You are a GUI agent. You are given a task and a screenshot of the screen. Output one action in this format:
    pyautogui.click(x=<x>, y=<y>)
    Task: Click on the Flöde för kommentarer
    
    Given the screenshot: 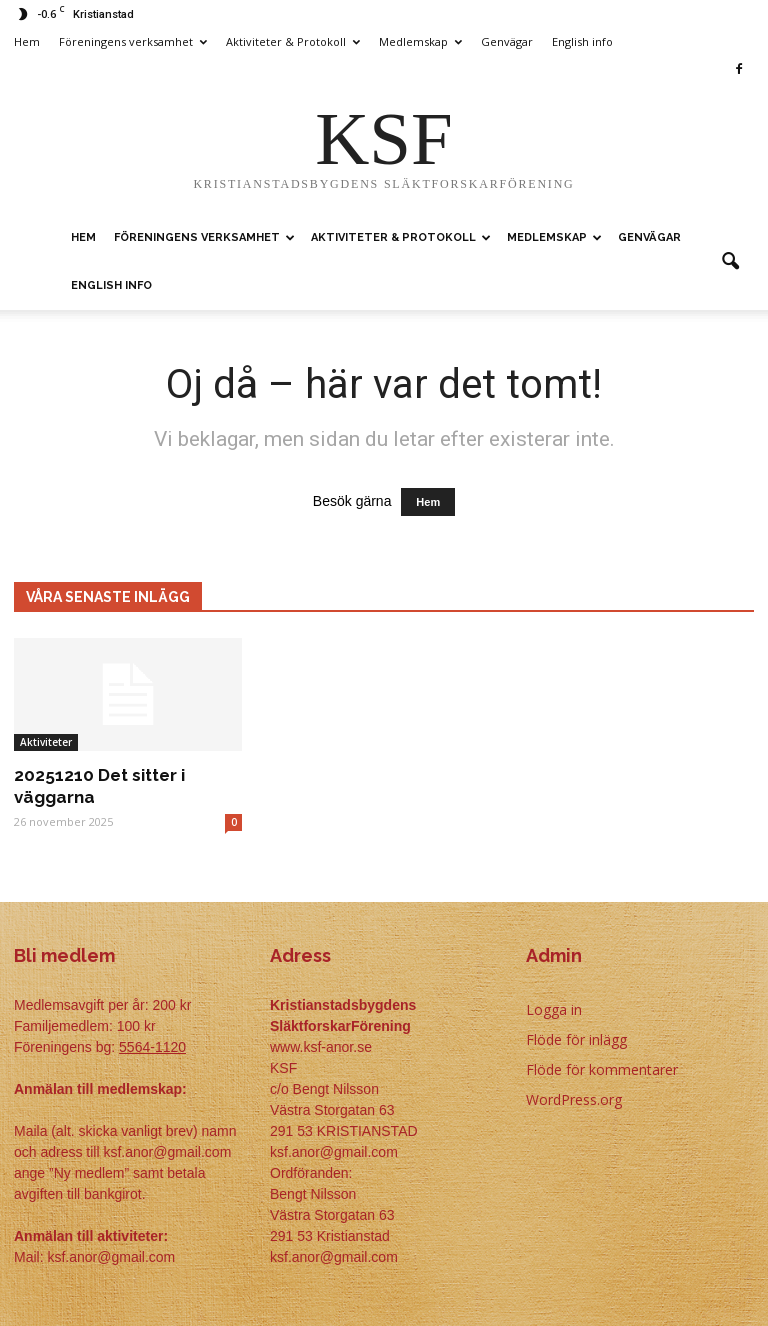 What is the action you would take?
    pyautogui.click(x=602, y=1069)
    